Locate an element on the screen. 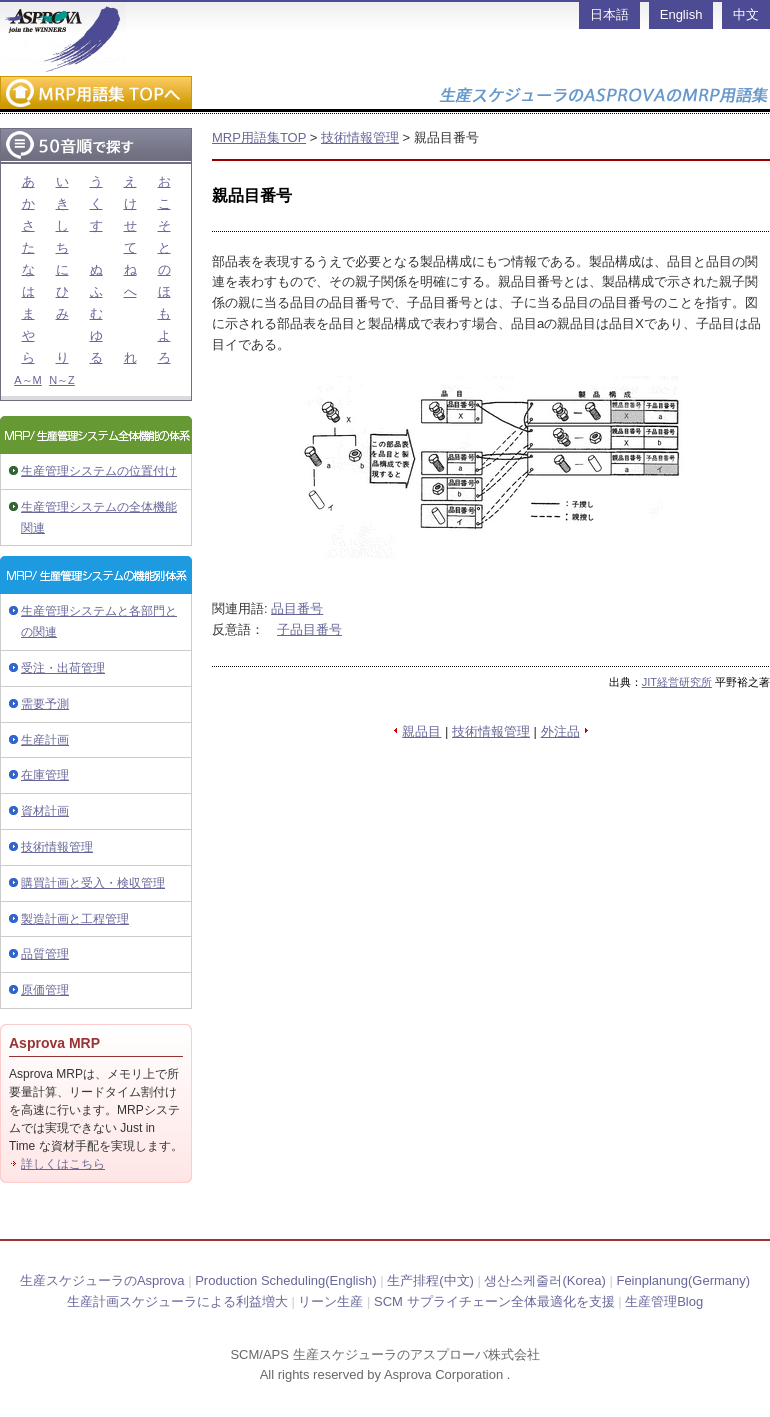 The image size is (770, 1417). 購買計画と受入・検収管理 is located at coordinates (93, 883).